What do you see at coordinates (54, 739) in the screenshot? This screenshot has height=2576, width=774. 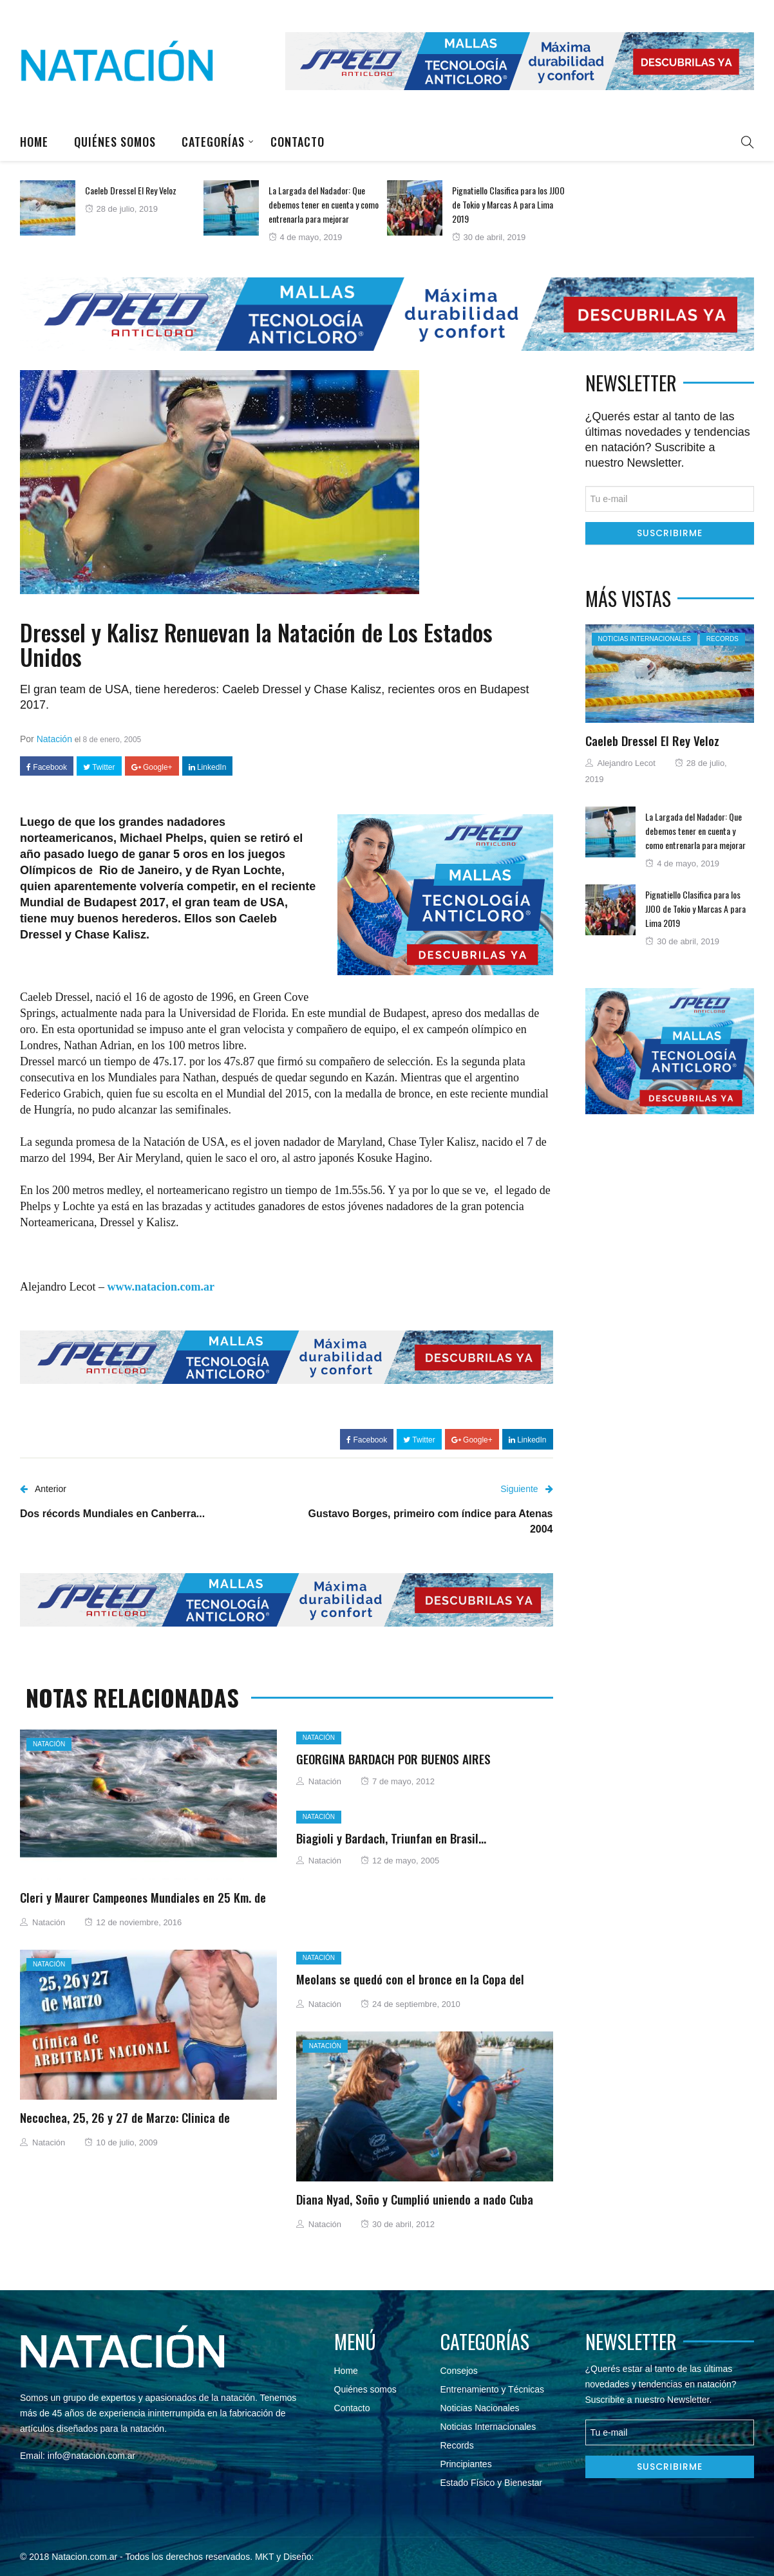 I see `Natación` at bounding box center [54, 739].